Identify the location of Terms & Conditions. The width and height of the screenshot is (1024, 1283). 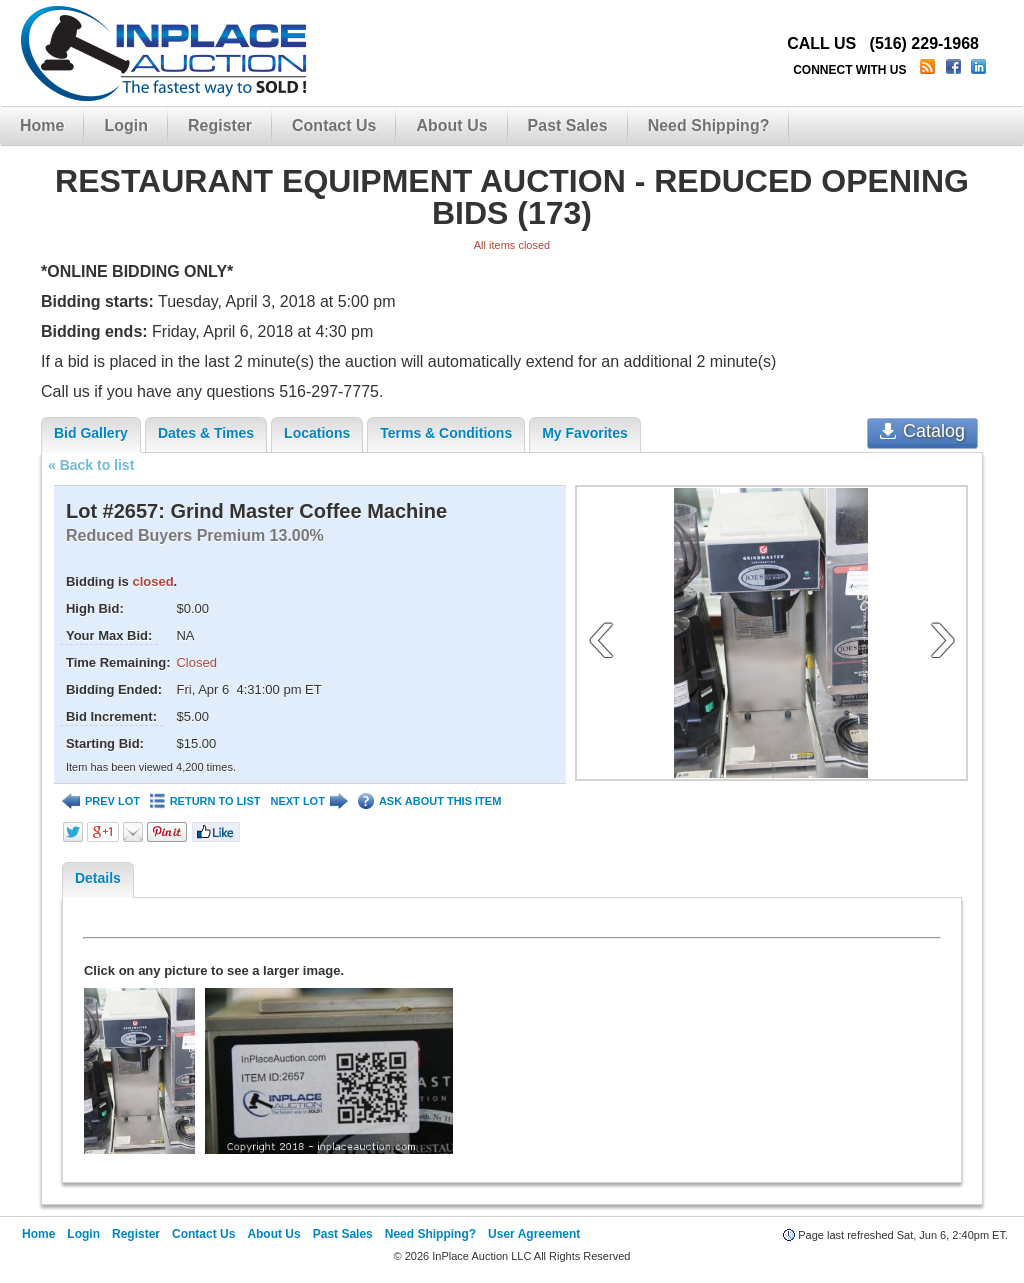
(446, 433).